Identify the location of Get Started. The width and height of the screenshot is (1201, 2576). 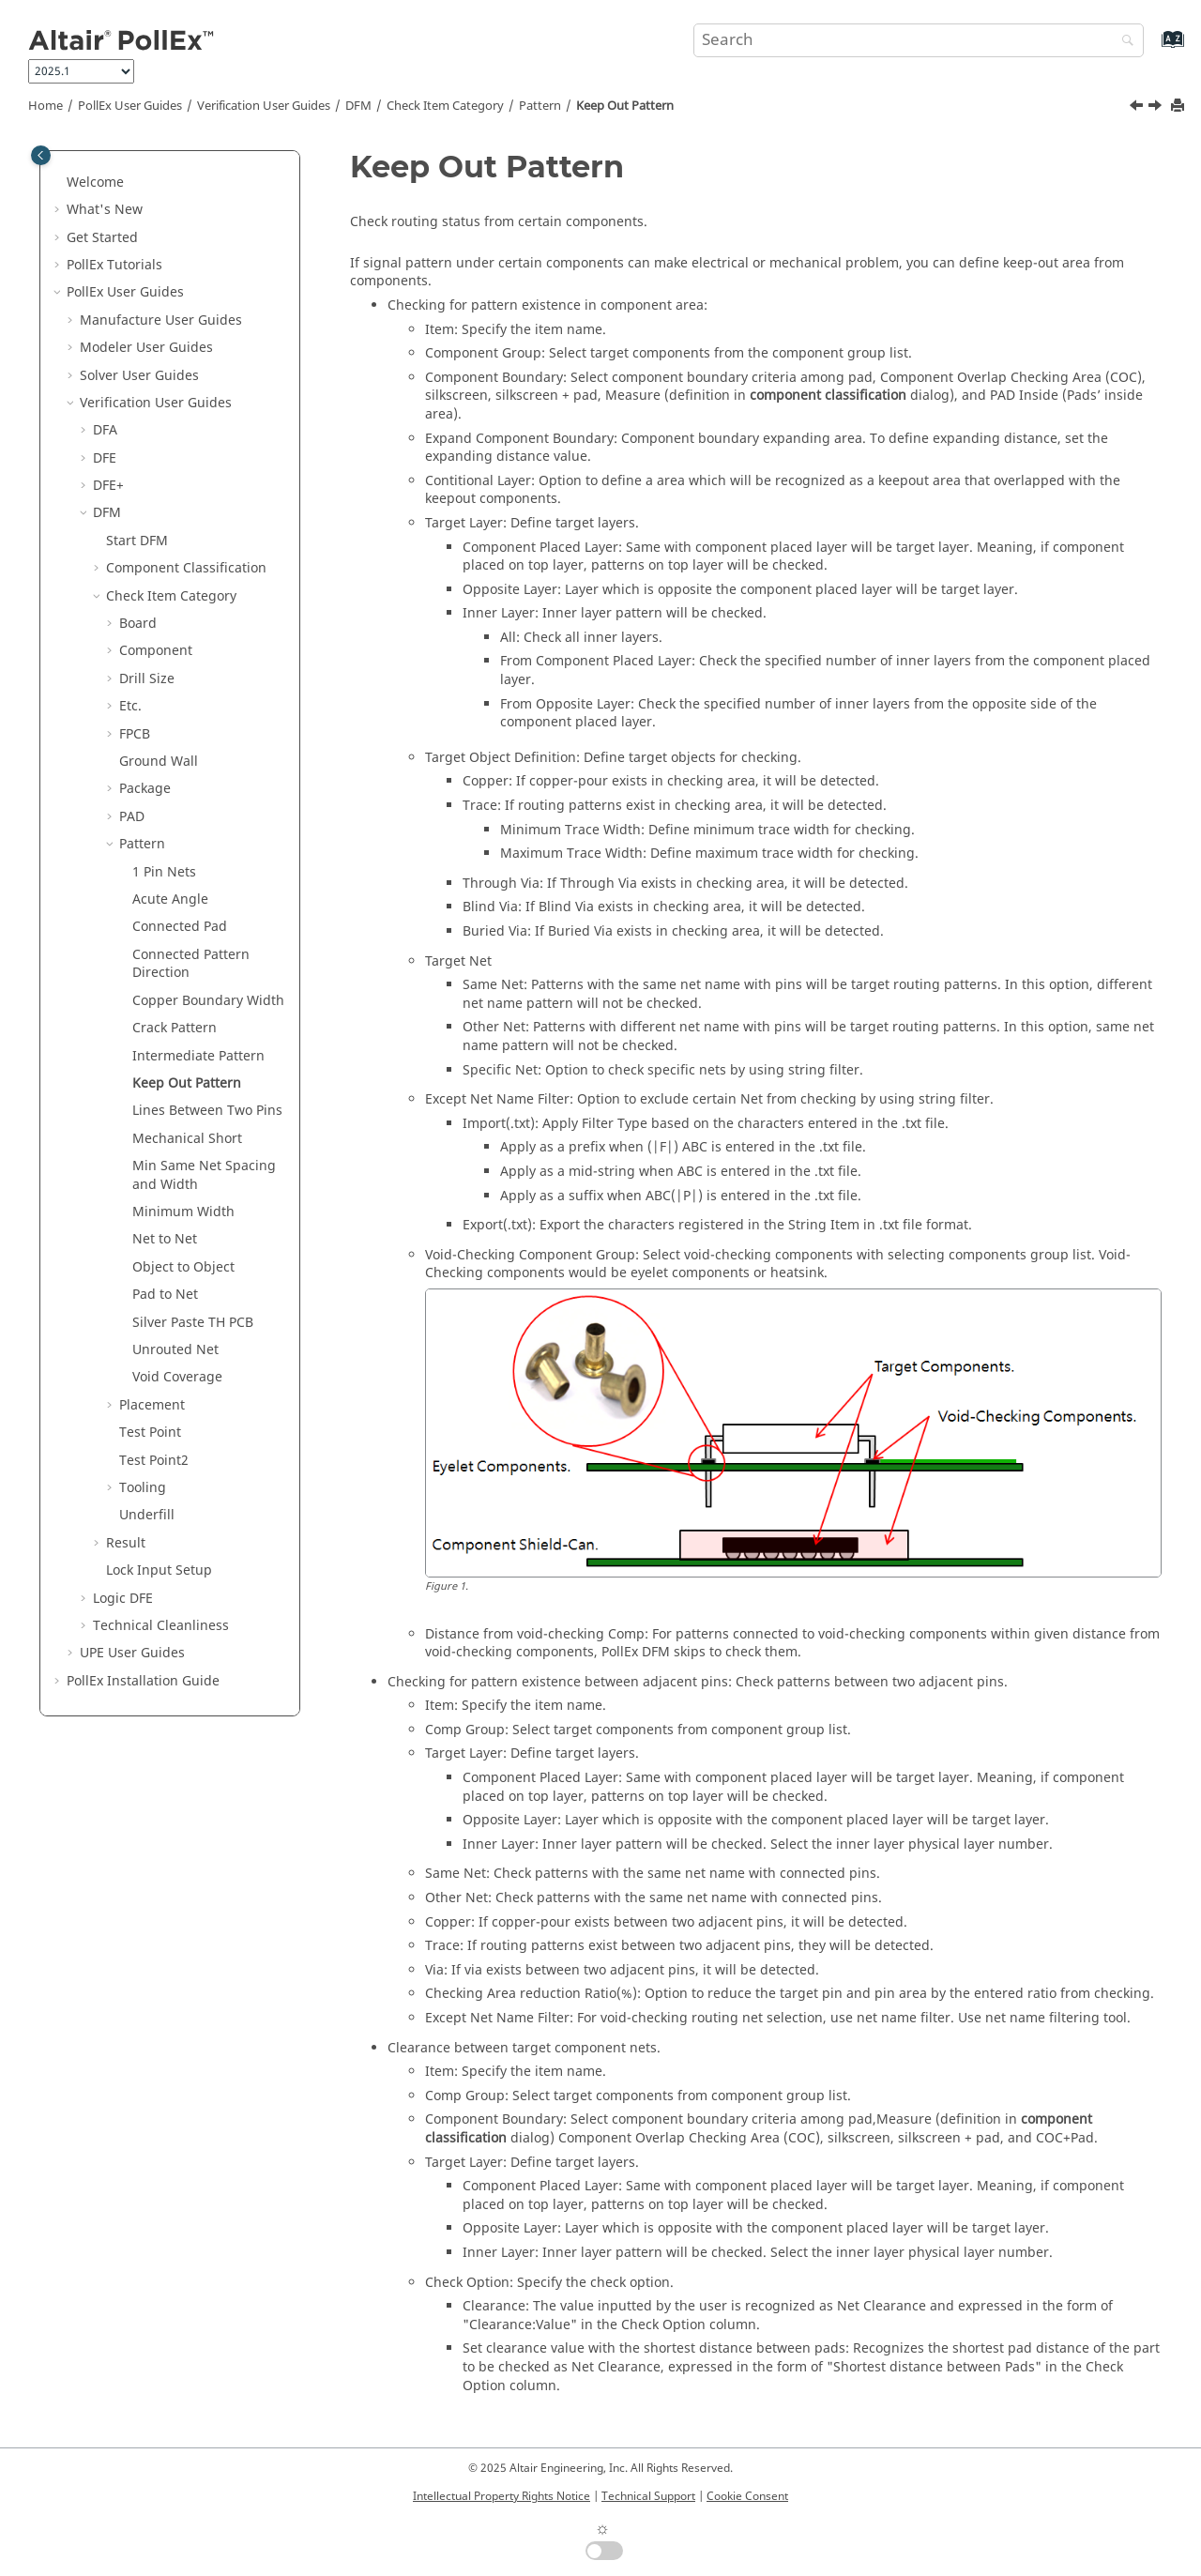
(102, 238).